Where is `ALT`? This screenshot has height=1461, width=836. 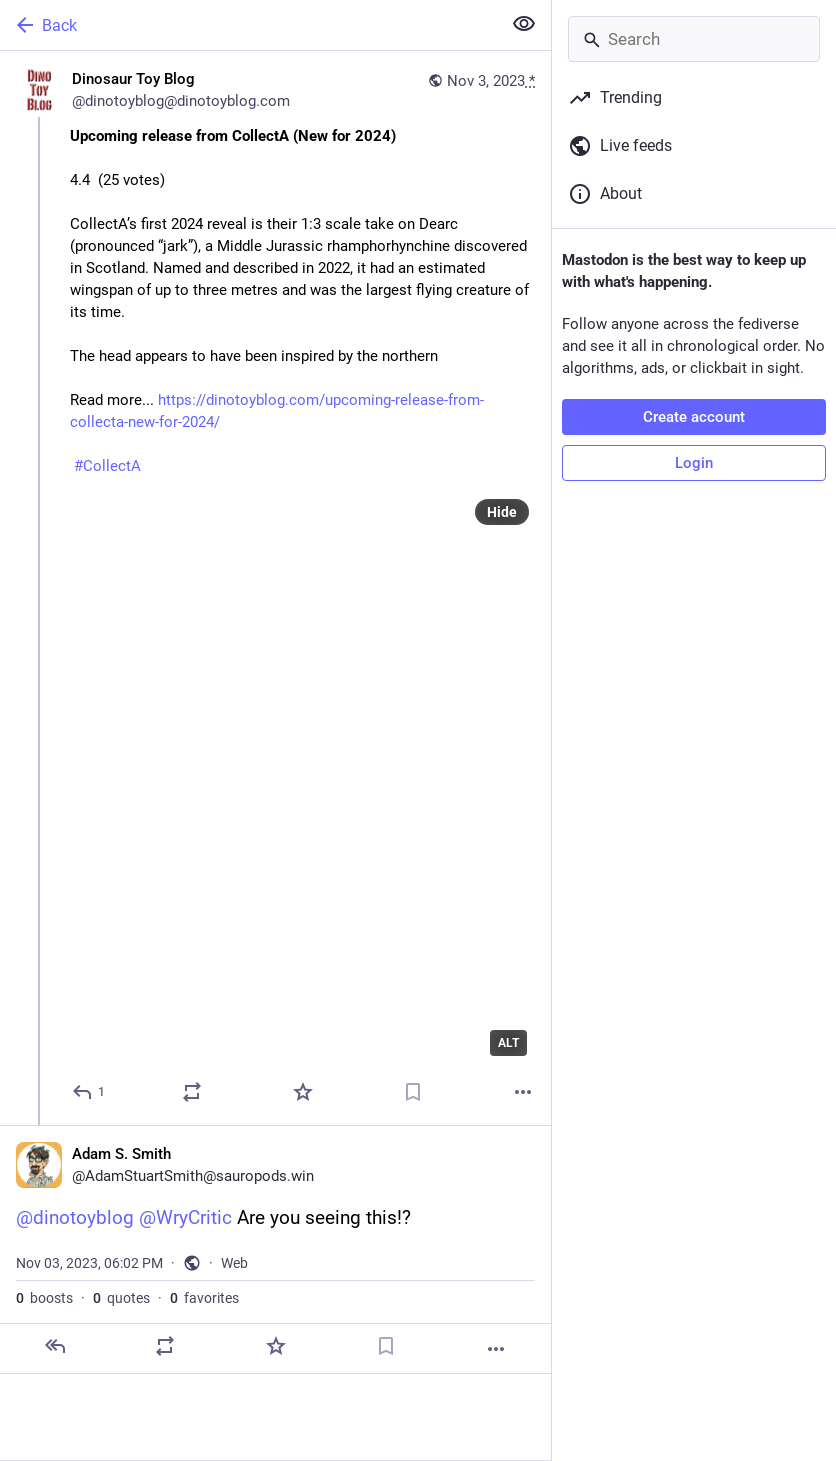
ALT is located at coordinates (508, 1043).